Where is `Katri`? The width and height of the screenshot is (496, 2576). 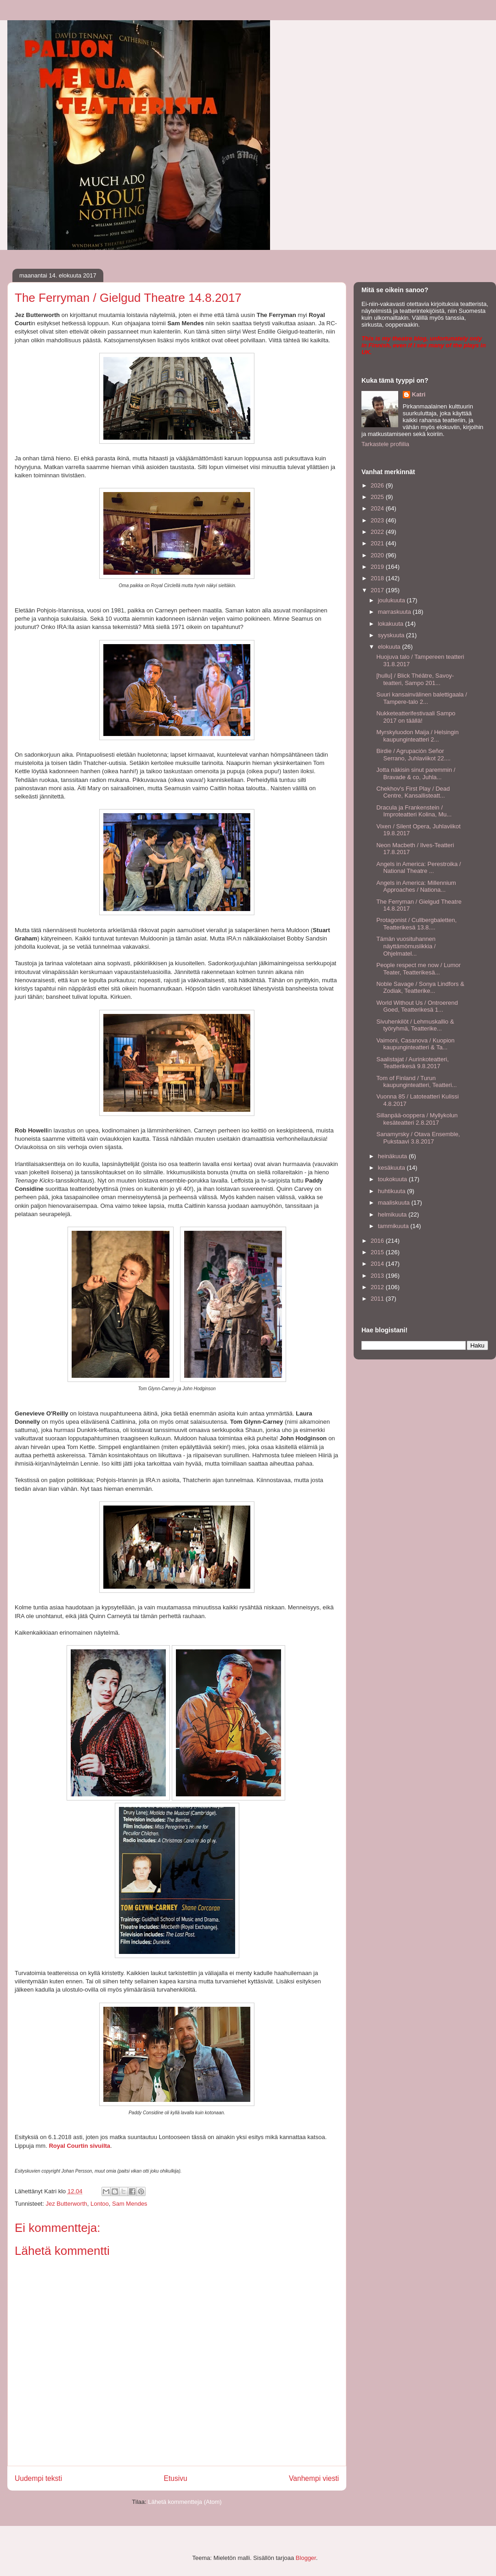 Katri is located at coordinates (419, 394).